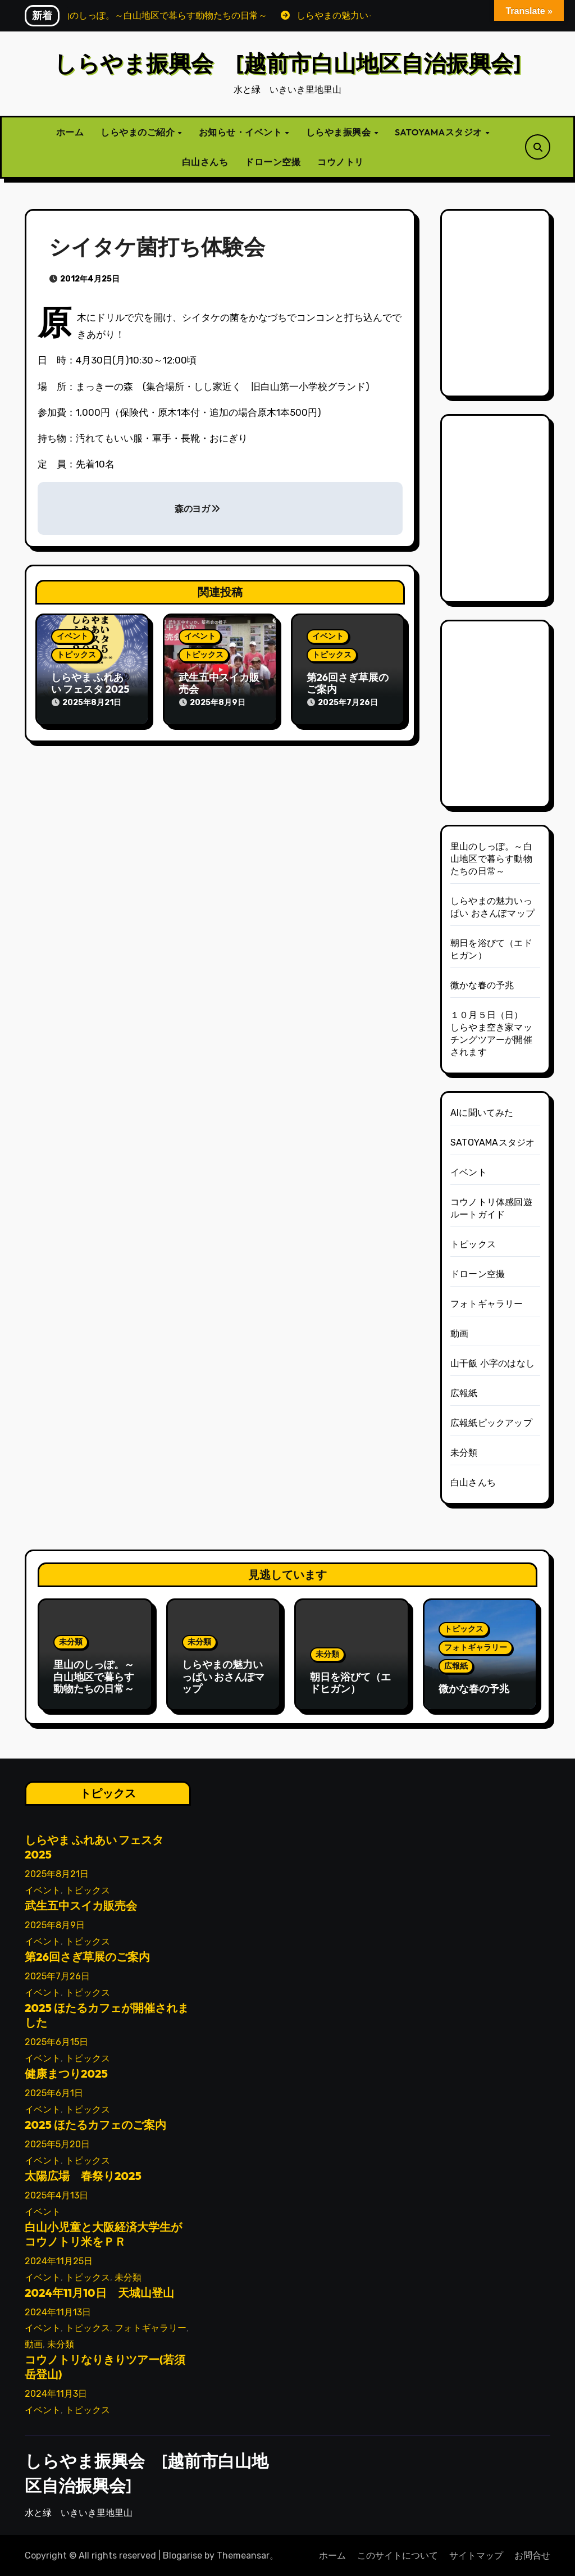 This screenshot has width=575, height=2576. I want to click on 2025年5月20日, so click(57, 2143).